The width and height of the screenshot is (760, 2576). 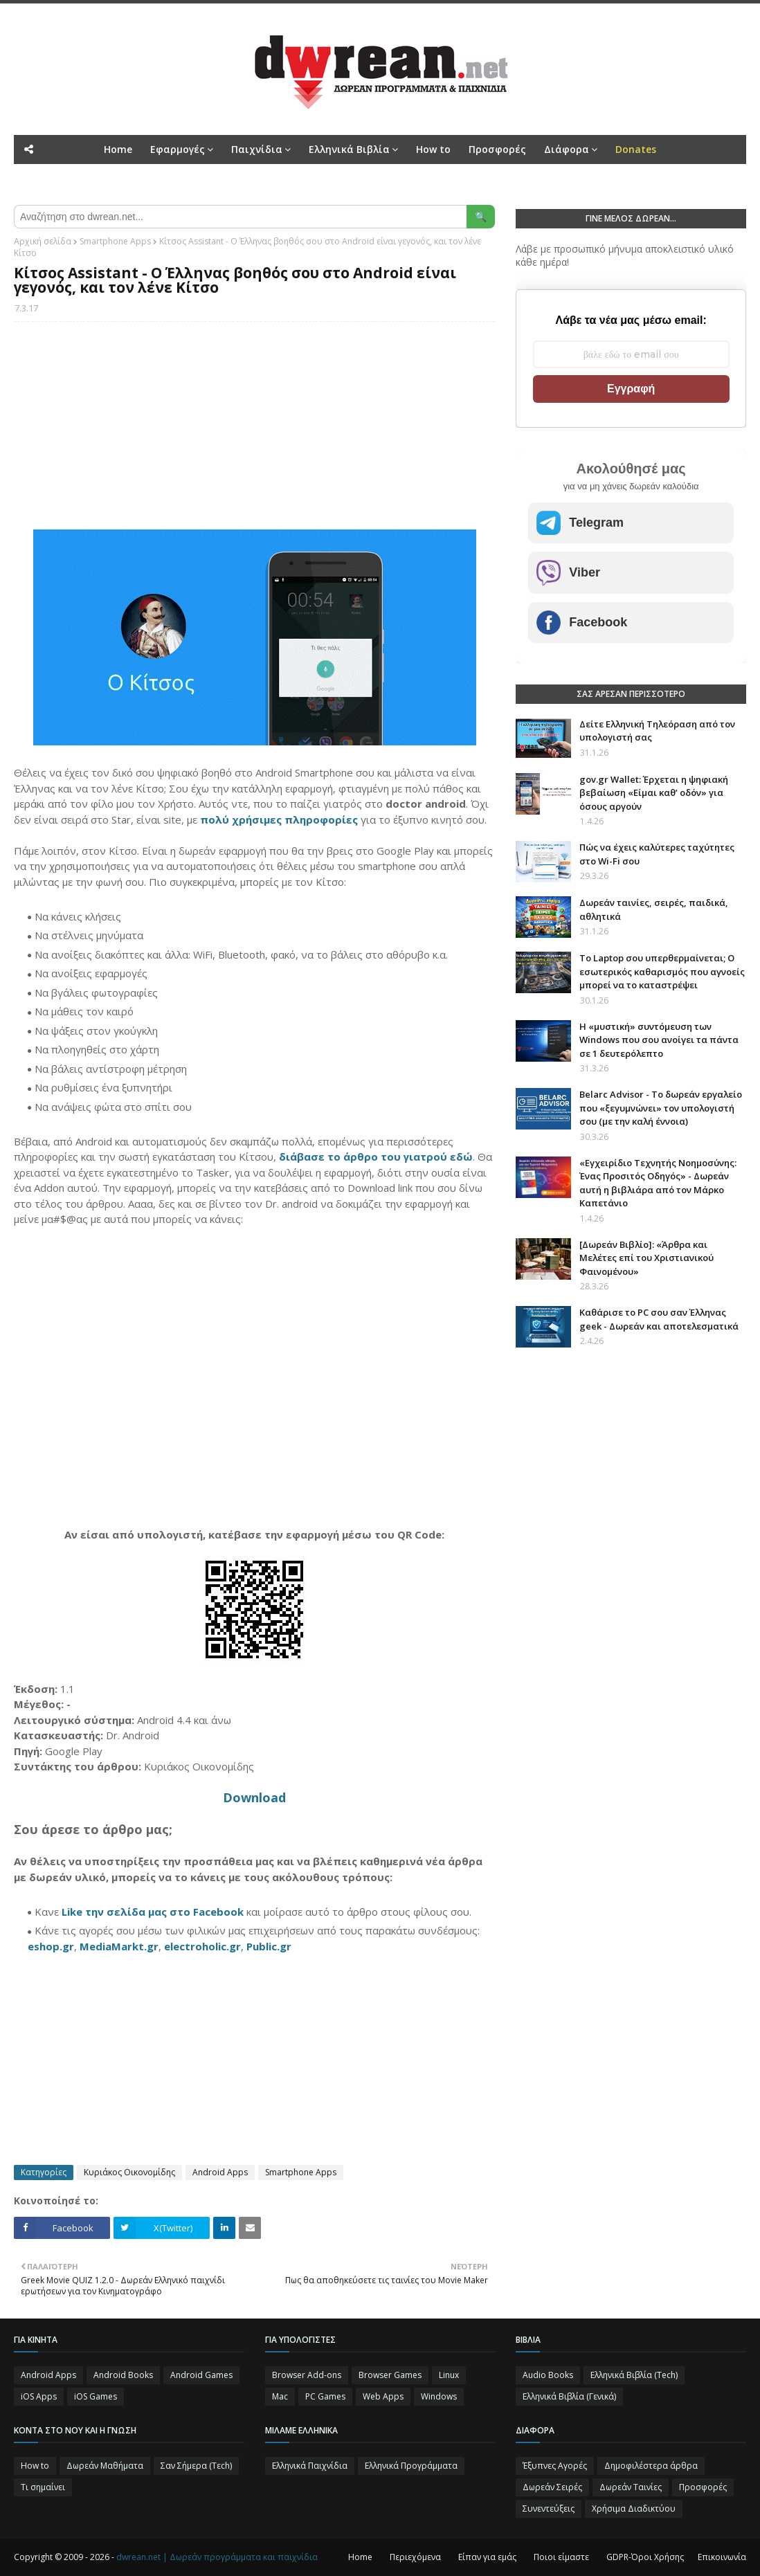 What do you see at coordinates (217, 2557) in the screenshot?
I see `dwrean.net | Δωρεάν προγράμματα και παιχνίδια` at bounding box center [217, 2557].